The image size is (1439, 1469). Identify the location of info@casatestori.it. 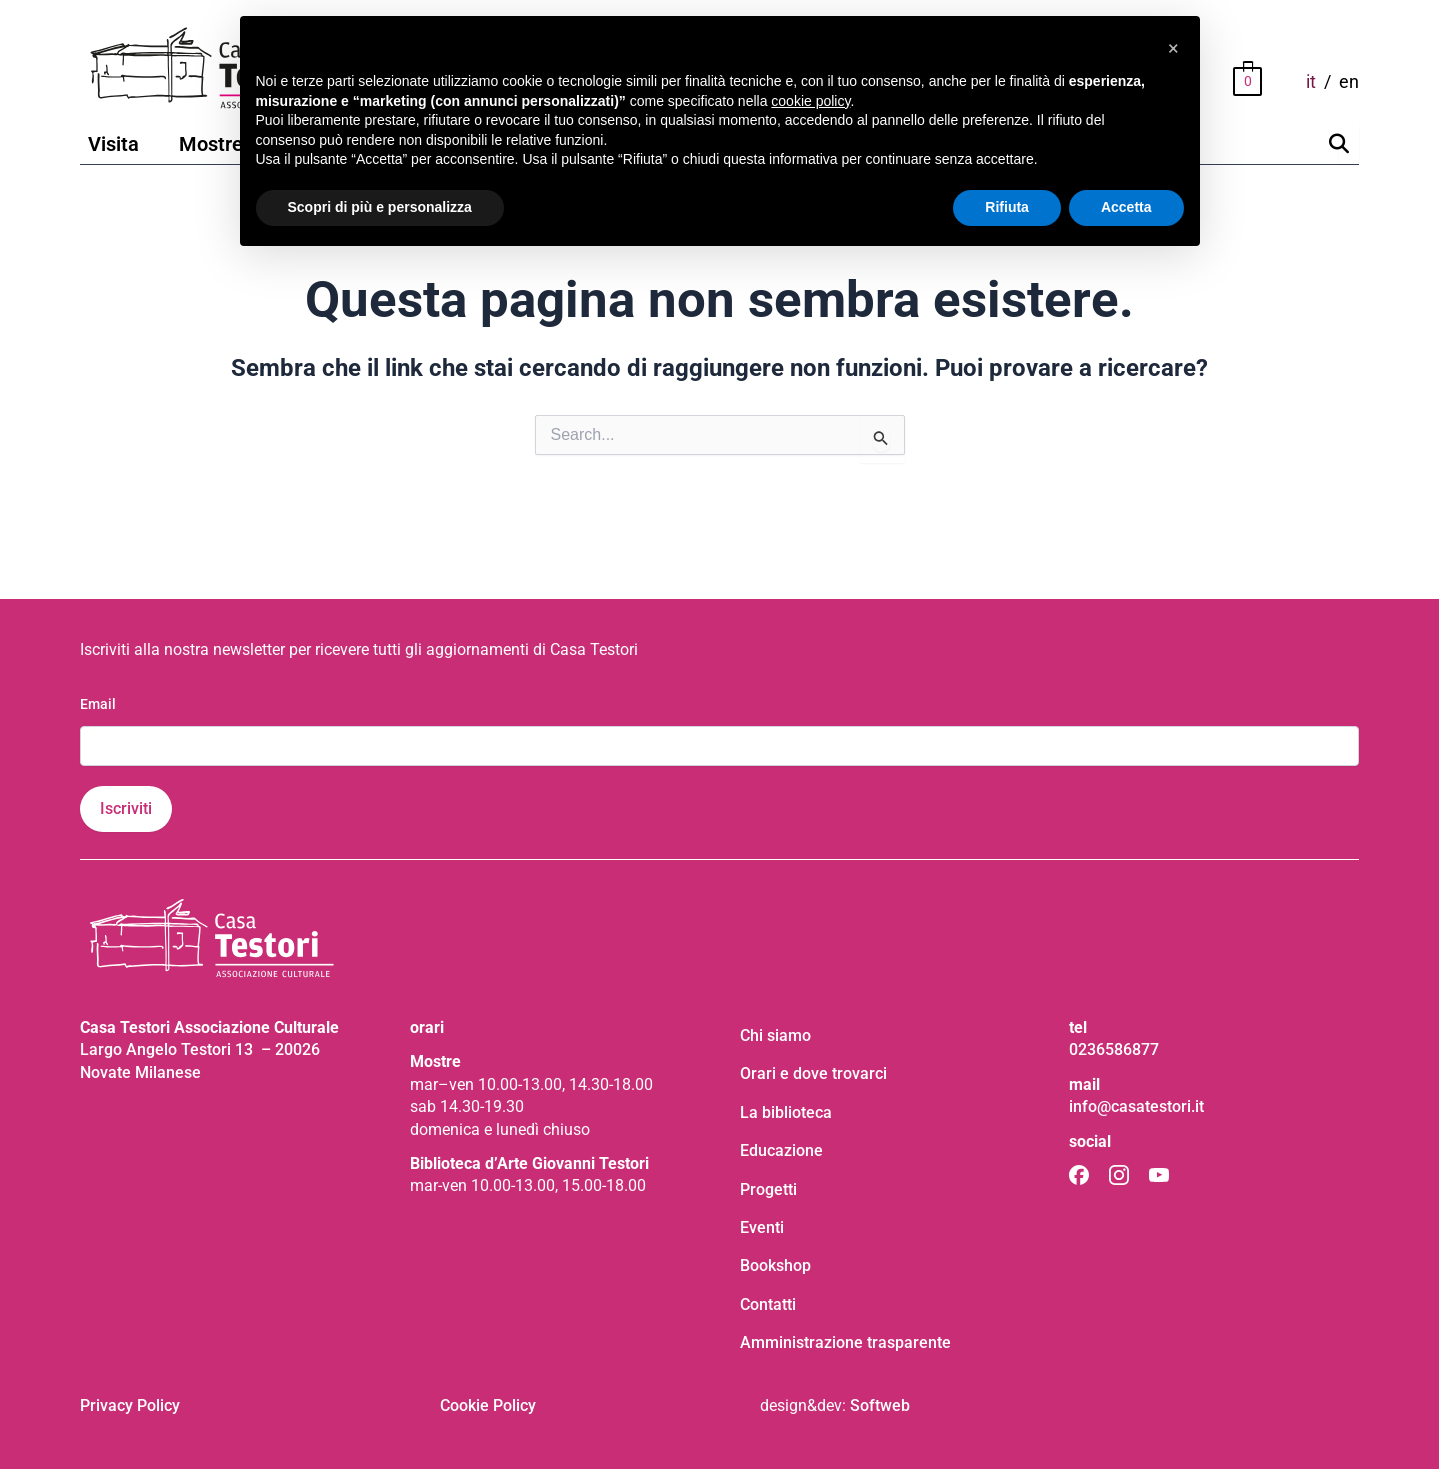
(1136, 1106).